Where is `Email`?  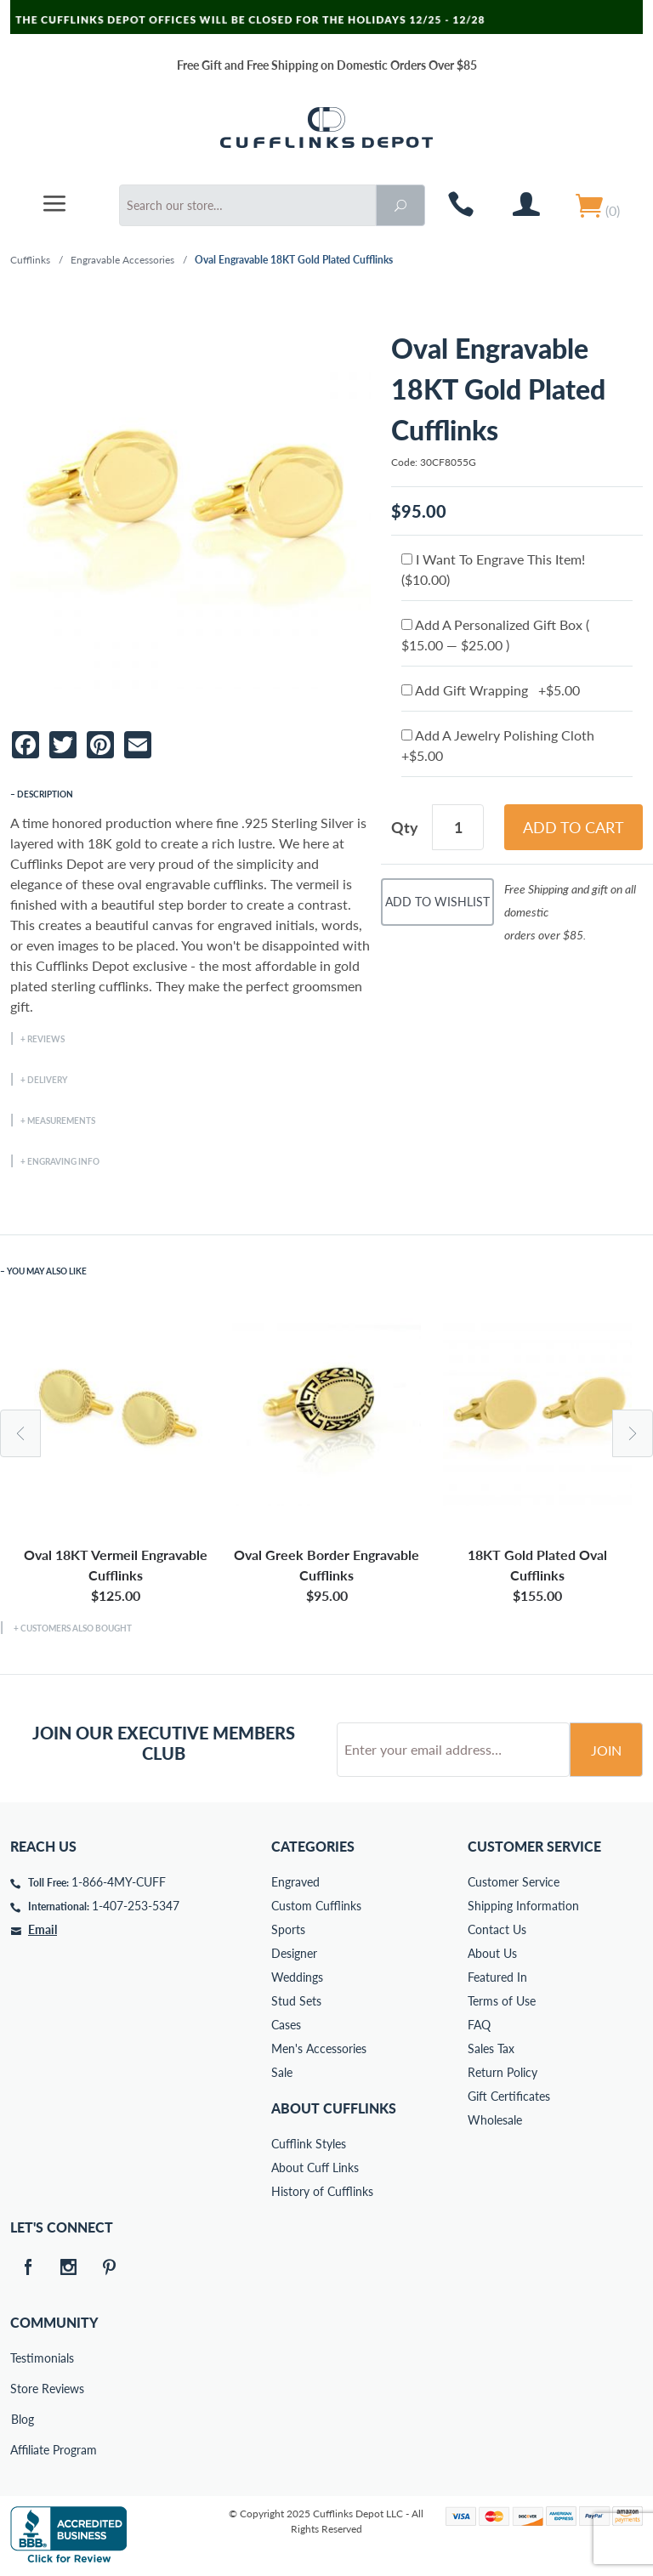
Email is located at coordinates (42, 1929).